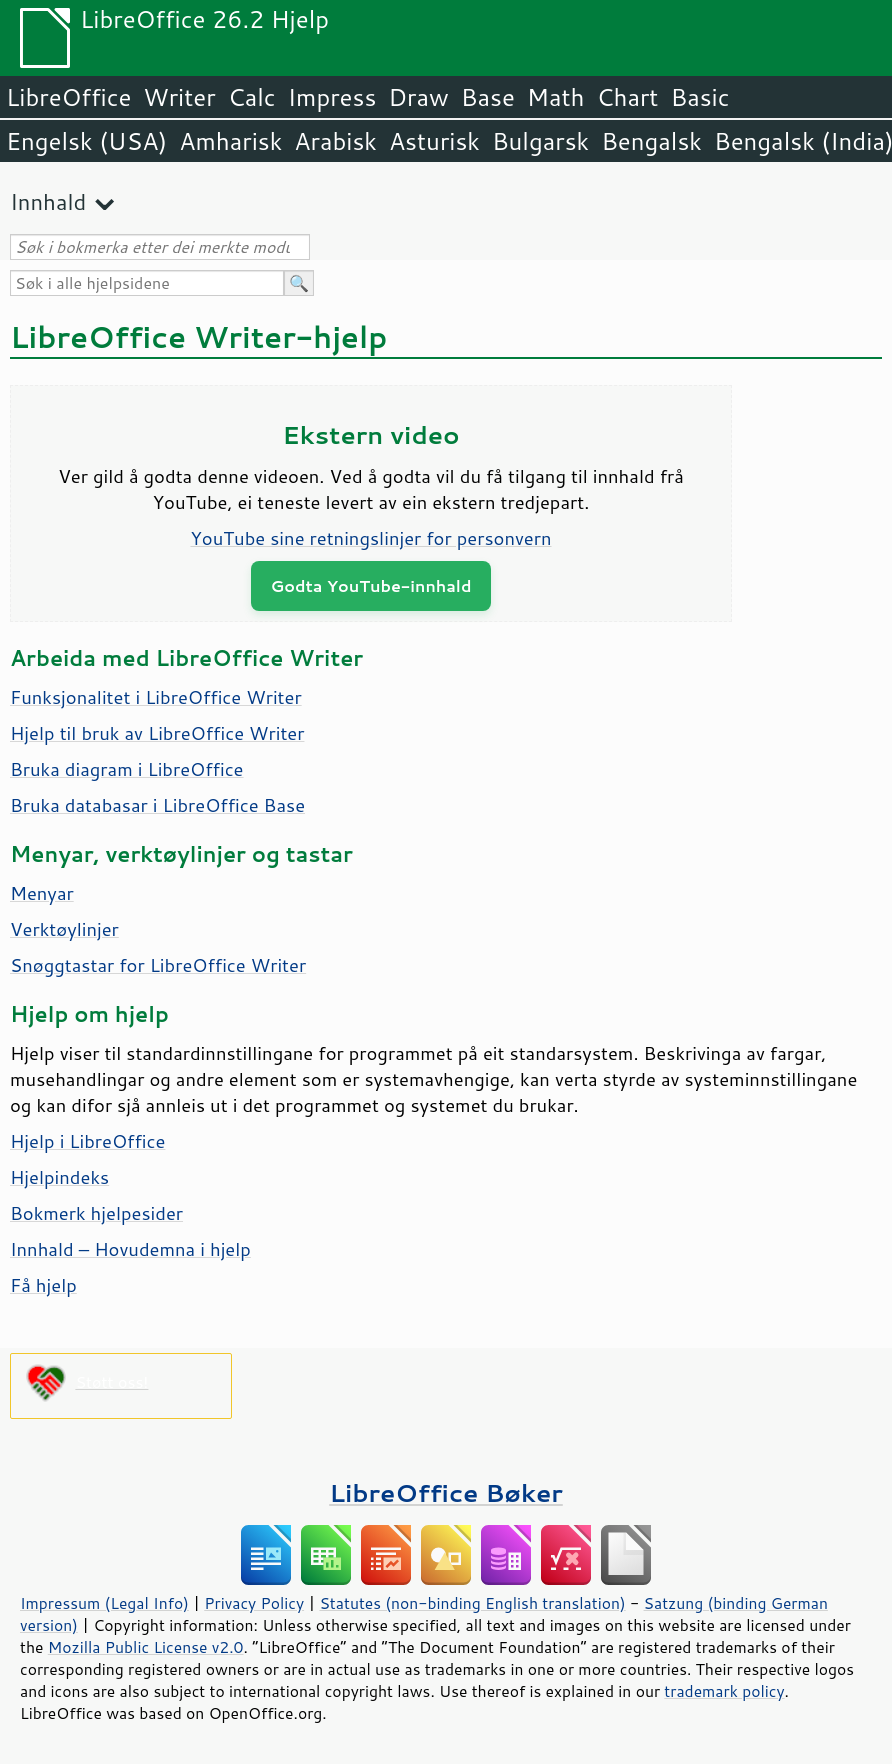  Describe the element at coordinates (446, 1492) in the screenshot. I see `LibreOffice Bøker` at that location.